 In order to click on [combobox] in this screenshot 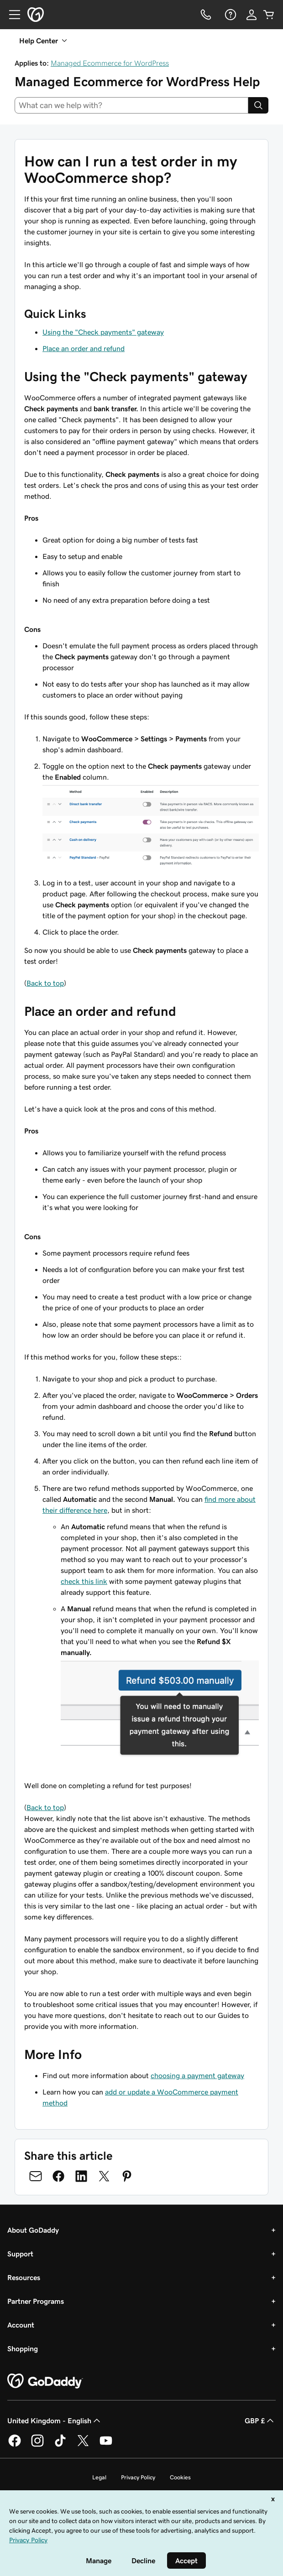, I will do `click(131, 105)`.